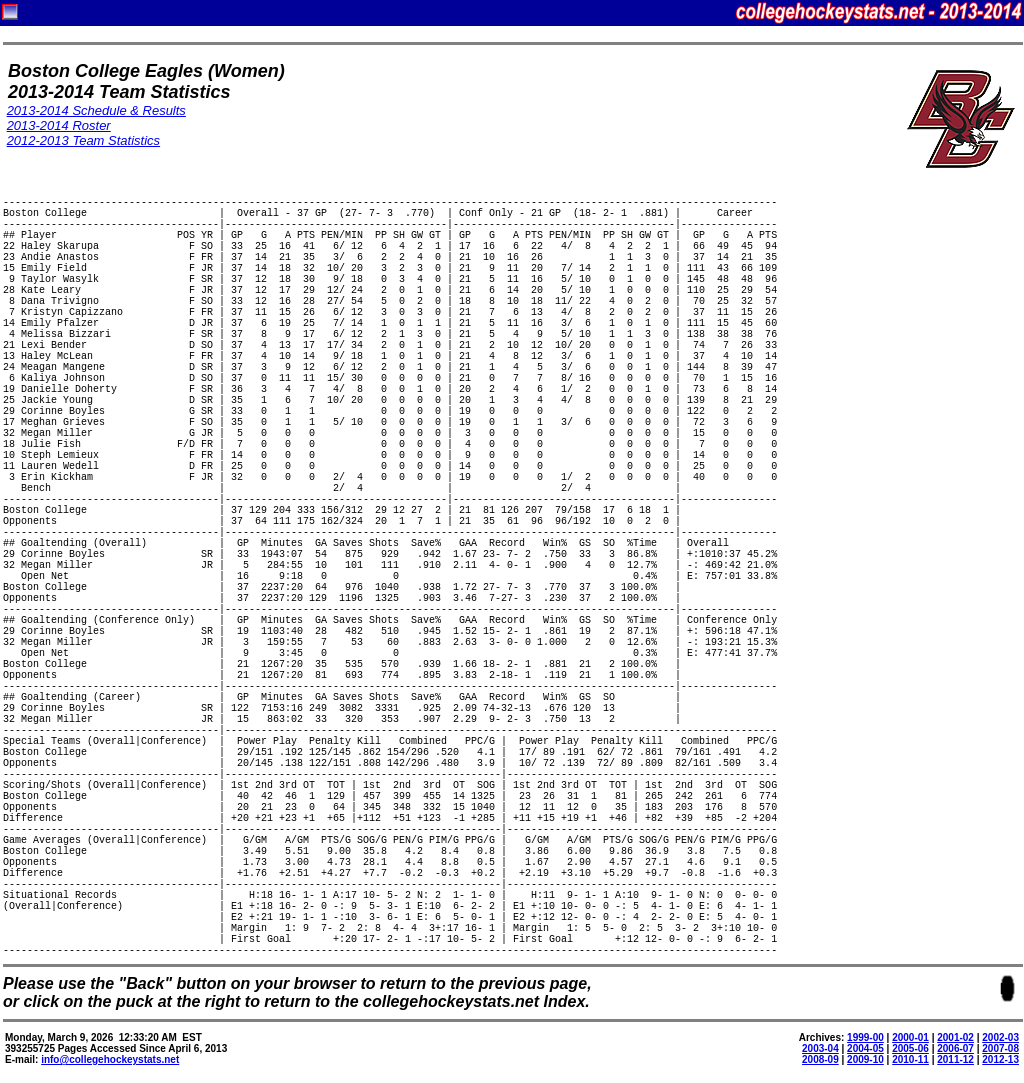 The width and height of the screenshot is (1024, 1083). I want to click on 2007-08, so click(1000, 1048).